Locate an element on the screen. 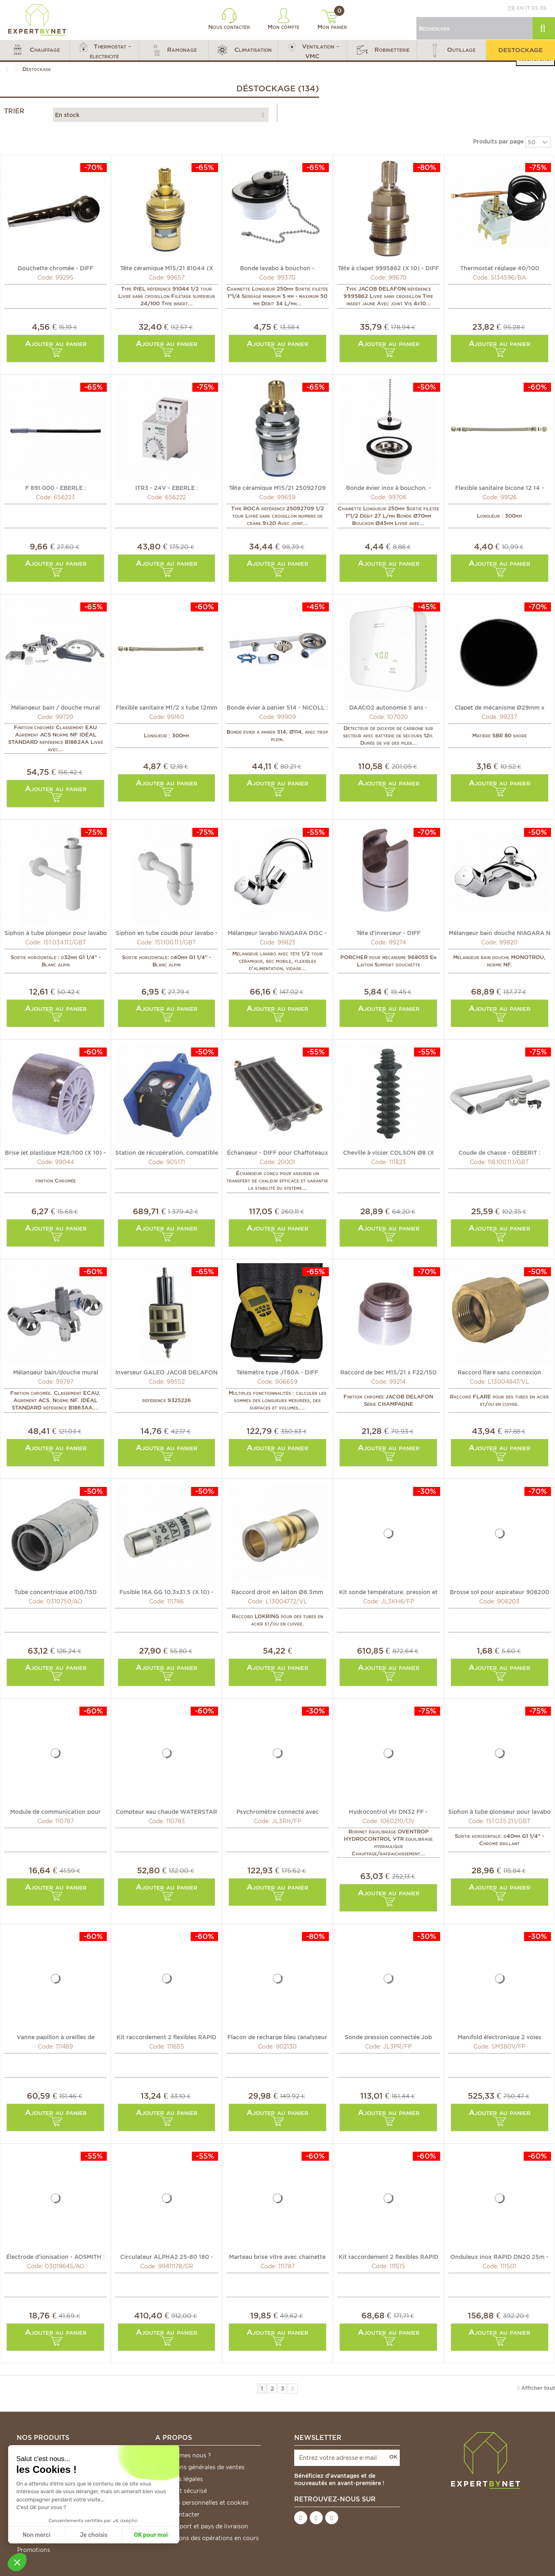 The width and height of the screenshot is (555, 2576). ITR3 - 24V - EBERLE : 052835261800 is located at coordinates (166, 487).